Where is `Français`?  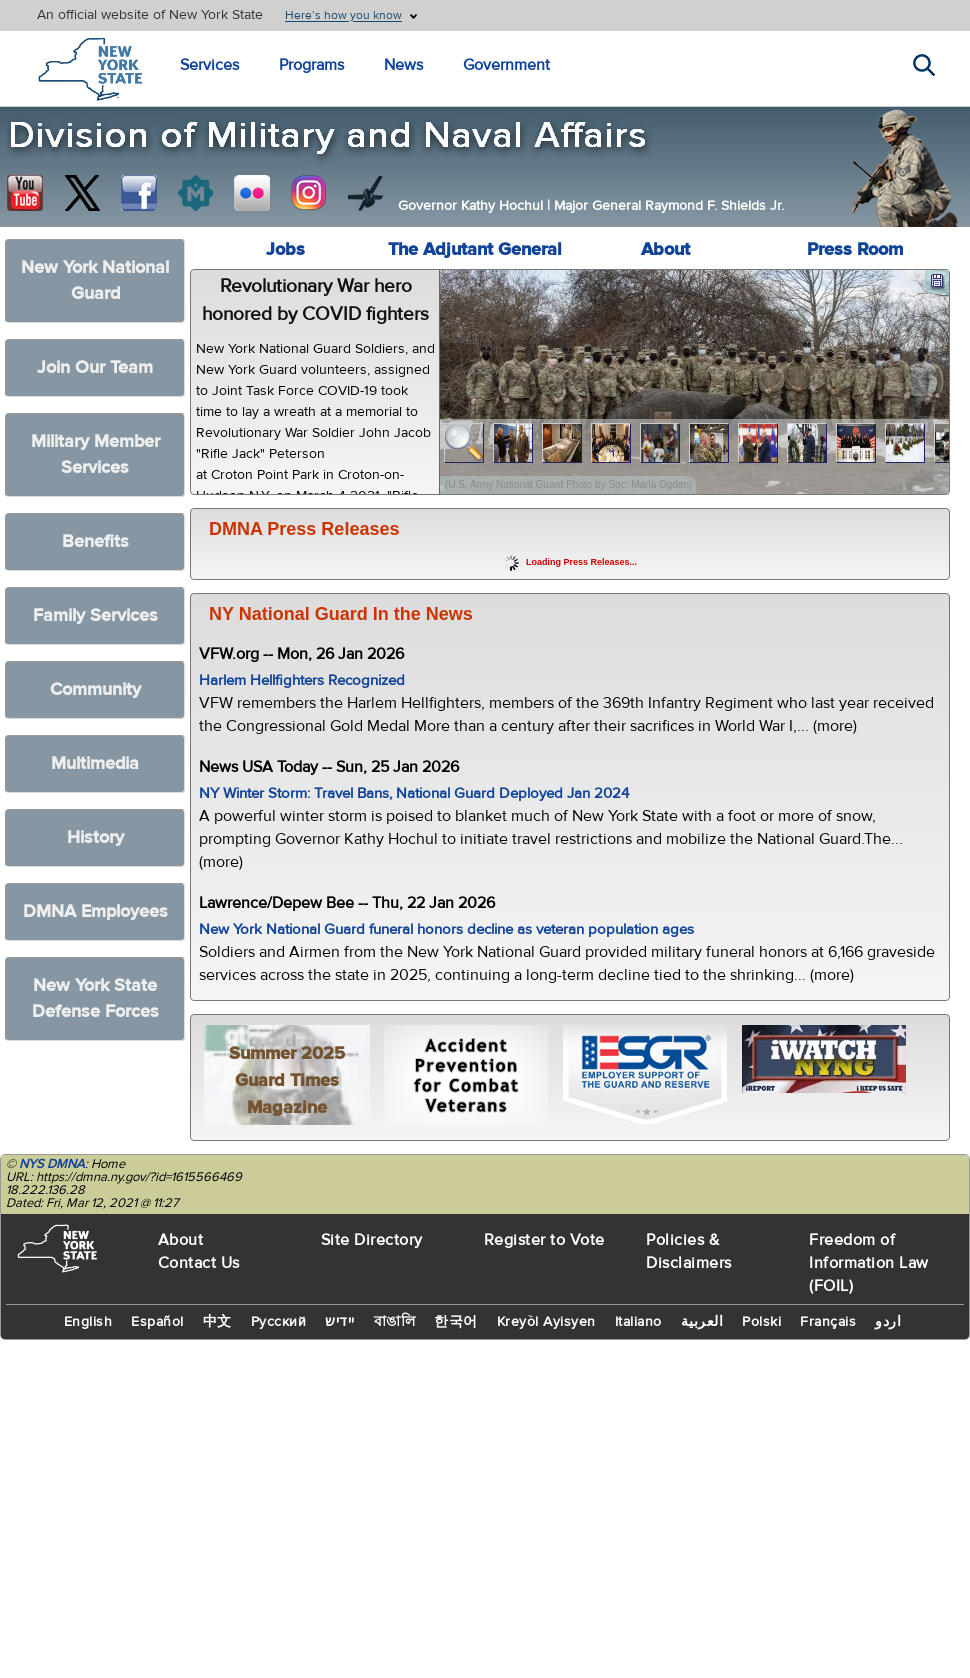 Français is located at coordinates (828, 1322).